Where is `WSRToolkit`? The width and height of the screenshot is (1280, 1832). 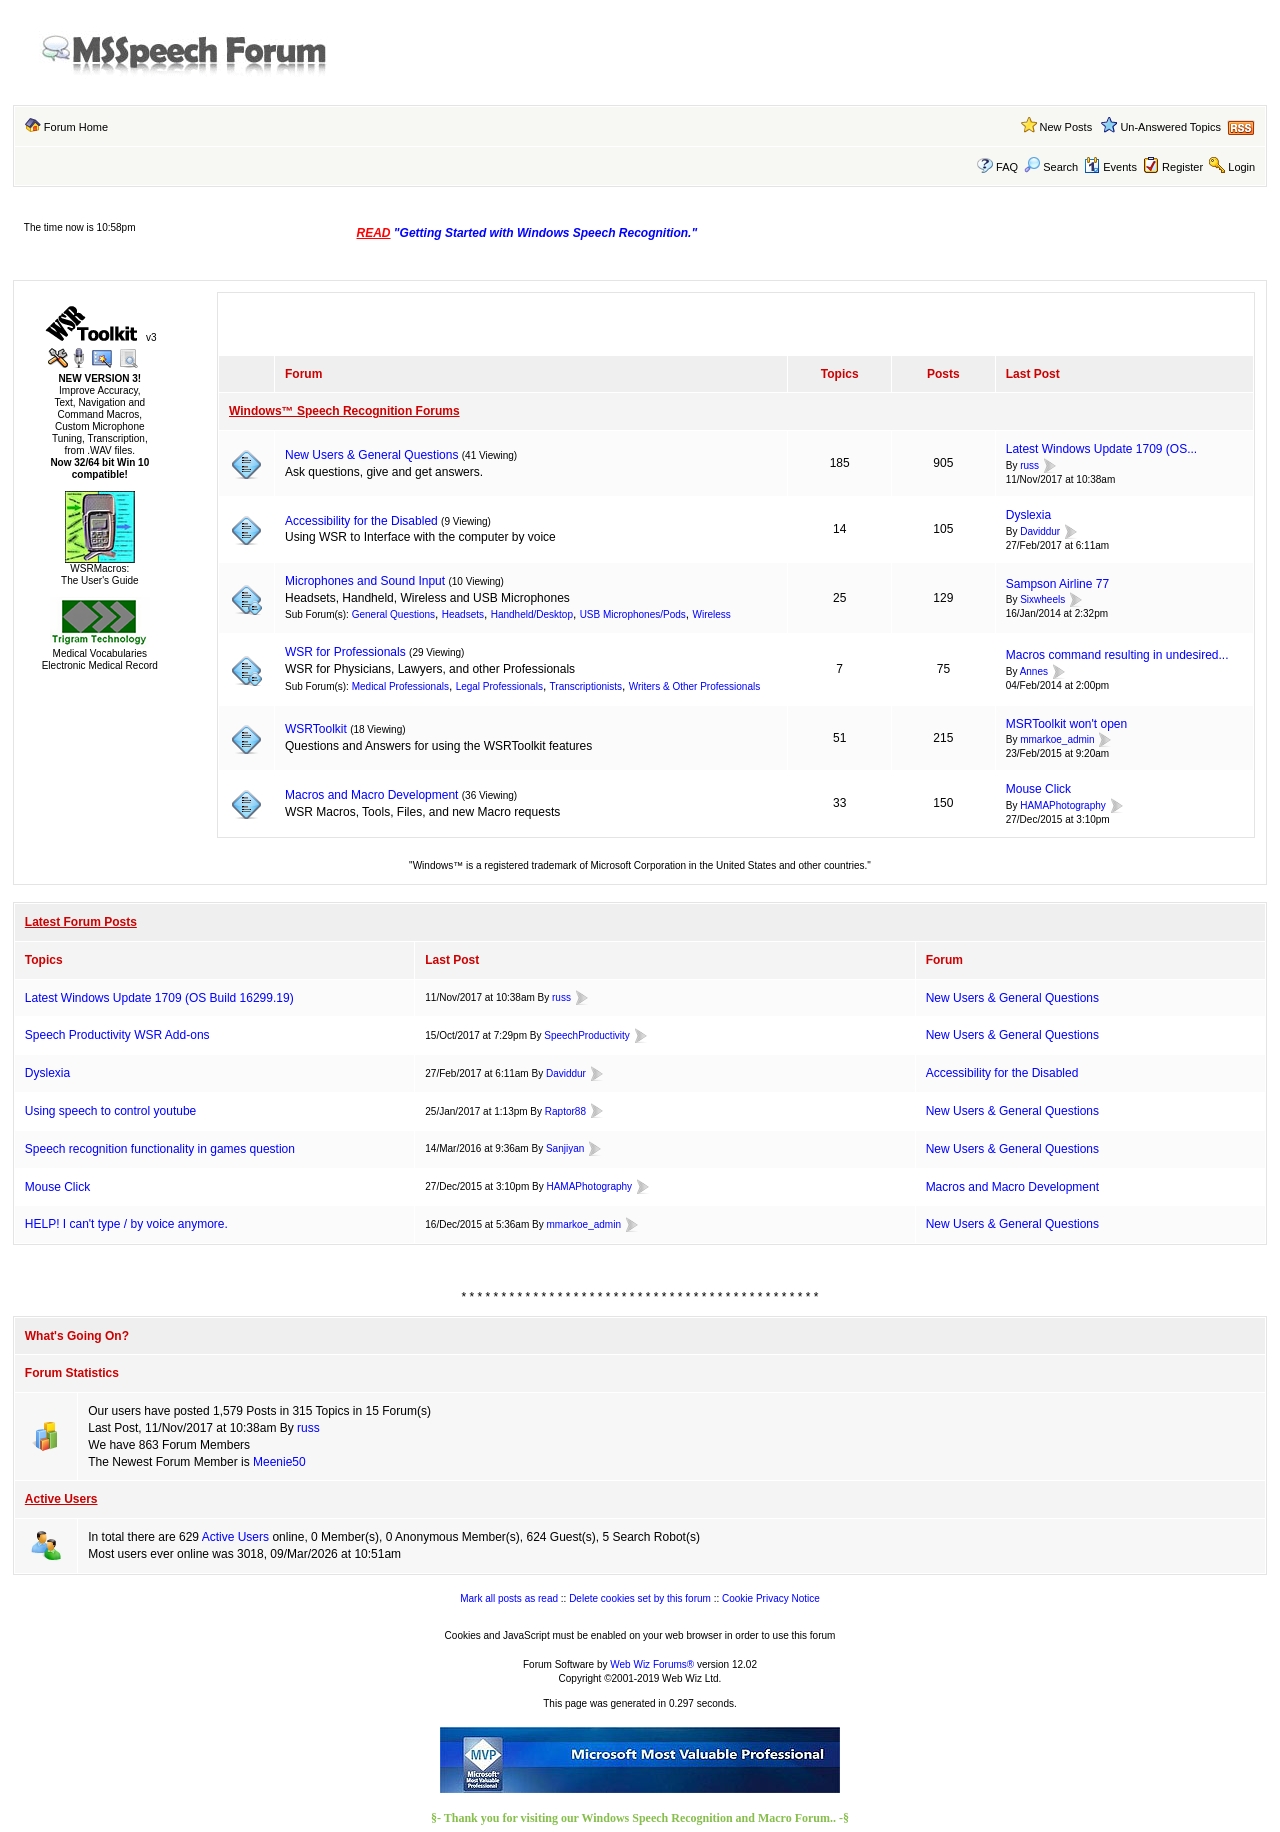 WSRToolkit is located at coordinates (316, 729).